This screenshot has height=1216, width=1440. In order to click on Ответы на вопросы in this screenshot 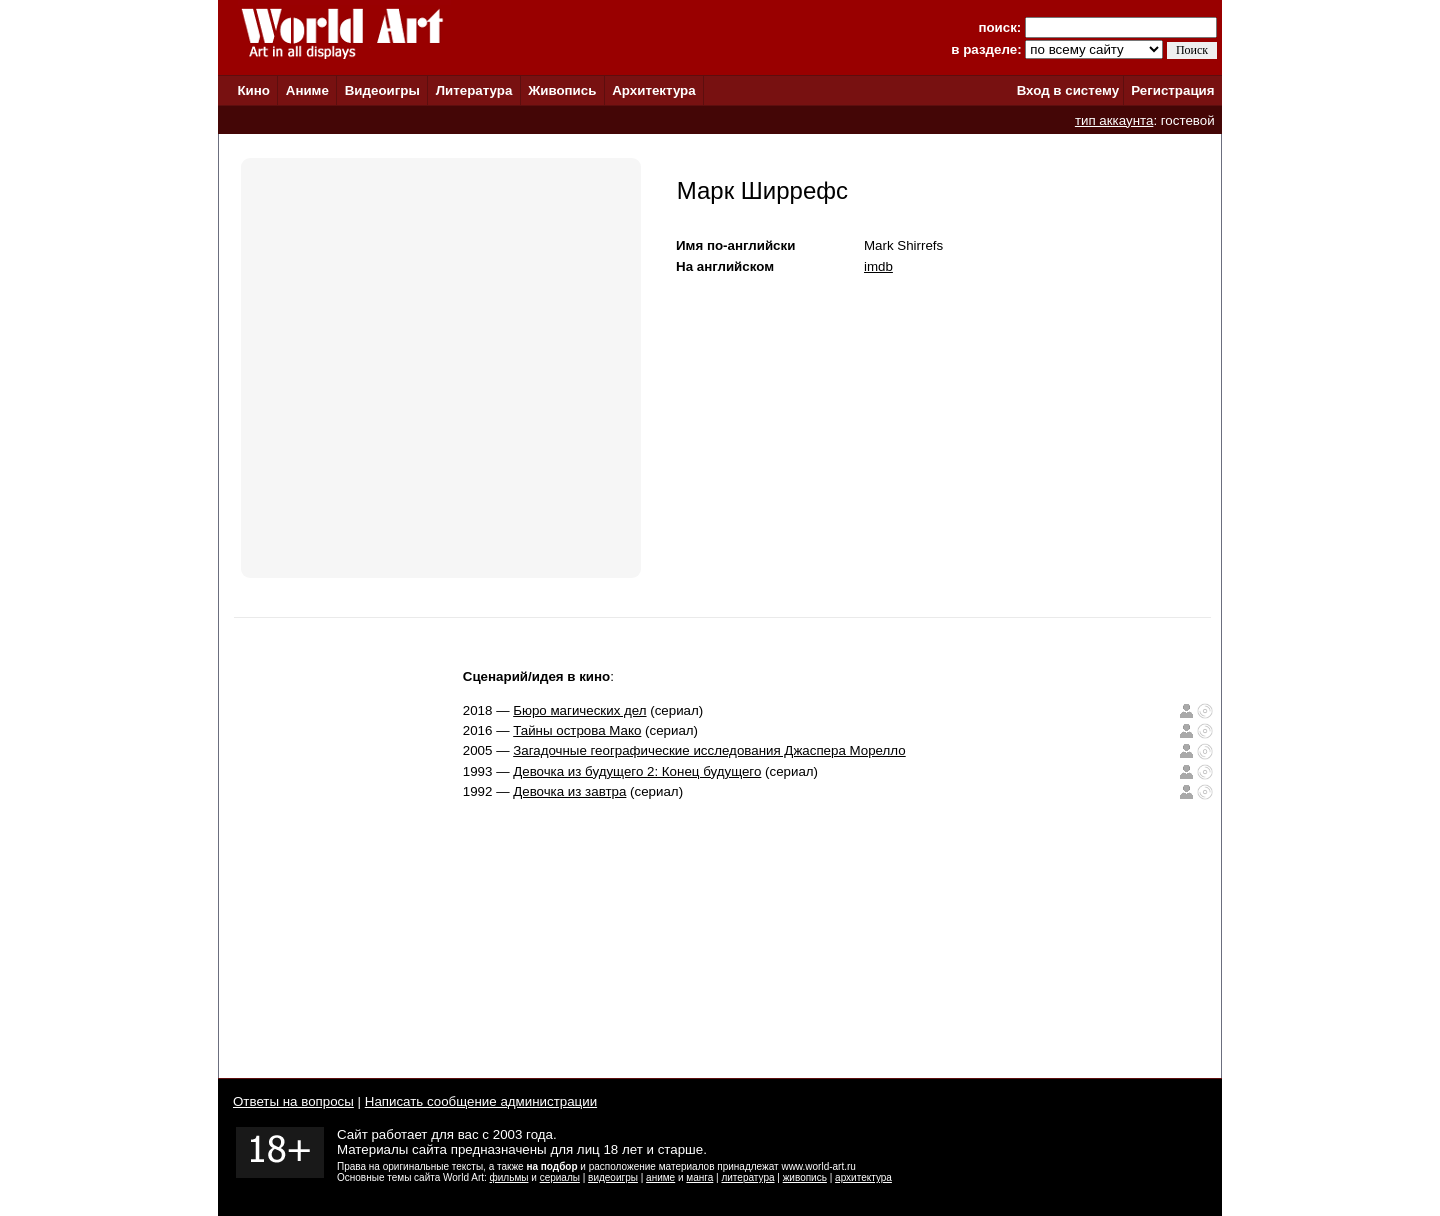, I will do `click(293, 1101)`.